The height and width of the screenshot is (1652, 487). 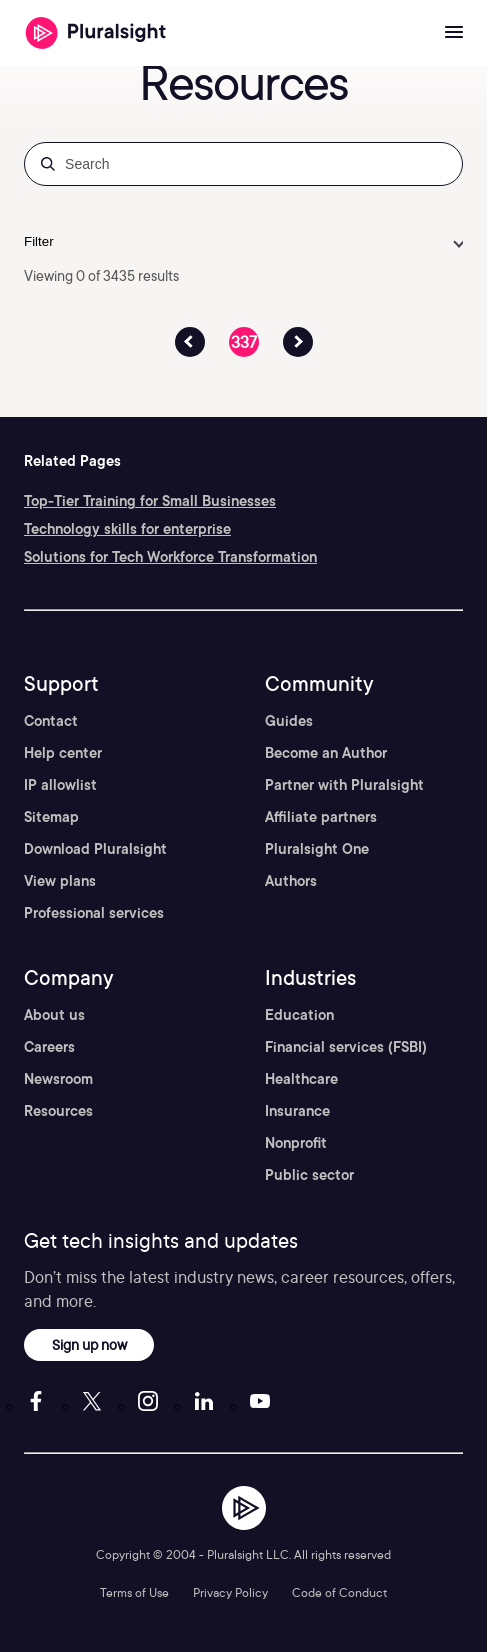 What do you see at coordinates (230, 1592) in the screenshot?
I see `Privacy Policy` at bounding box center [230, 1592].